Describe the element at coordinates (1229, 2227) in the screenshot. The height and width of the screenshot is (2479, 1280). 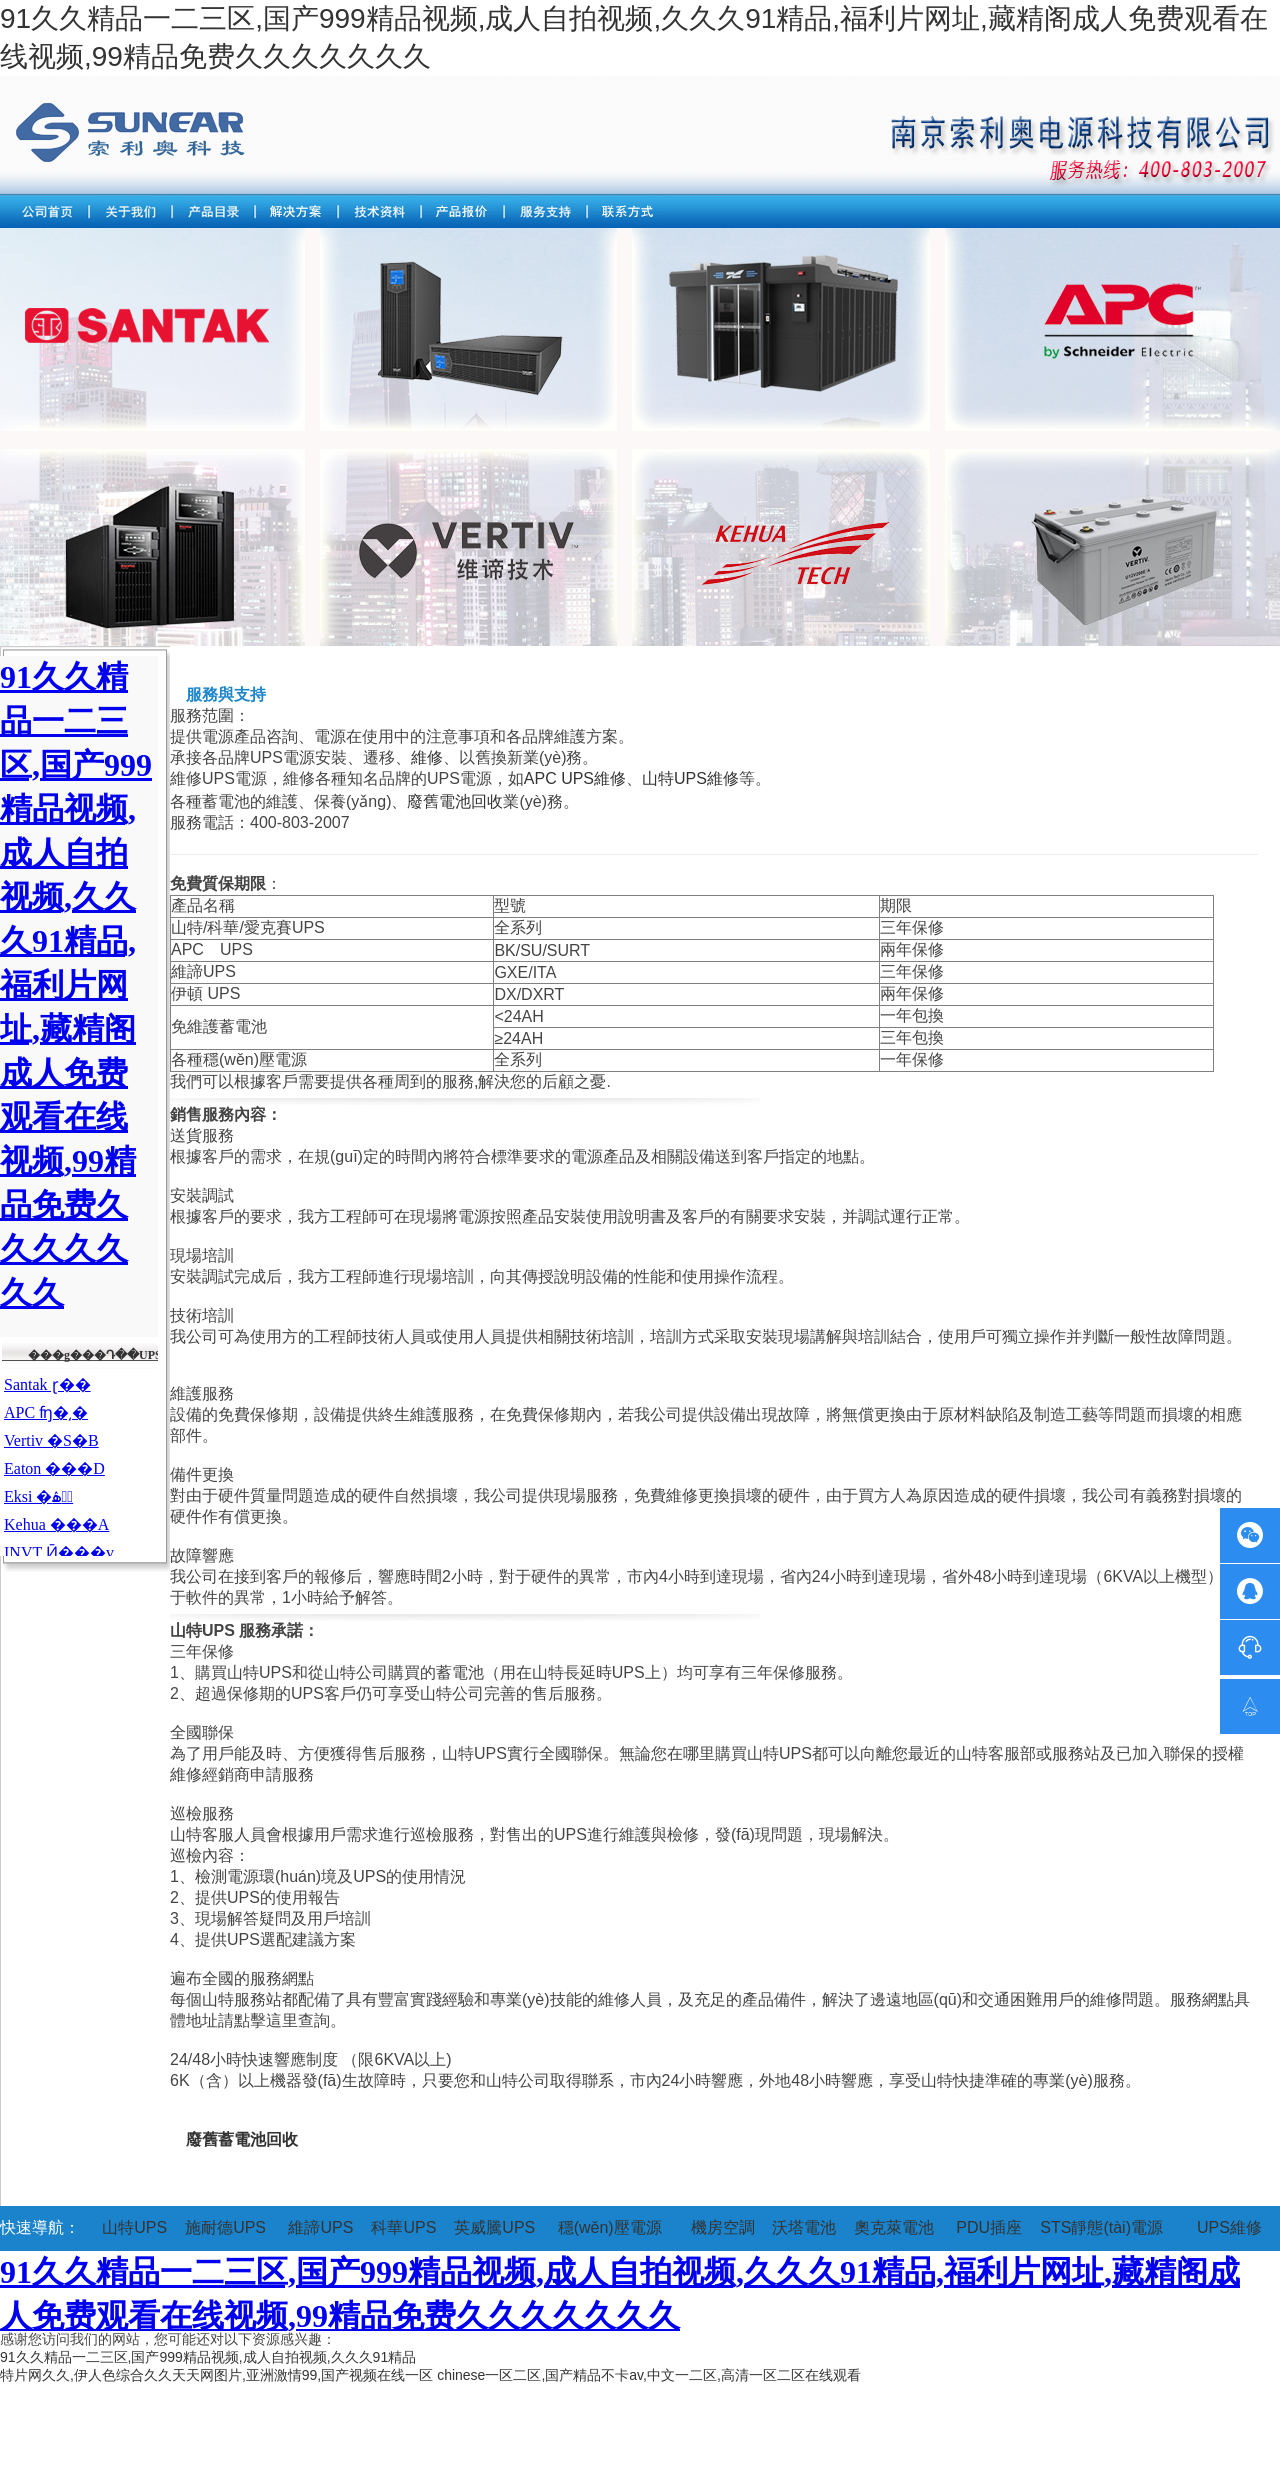
I see `UPS維修` at that location.